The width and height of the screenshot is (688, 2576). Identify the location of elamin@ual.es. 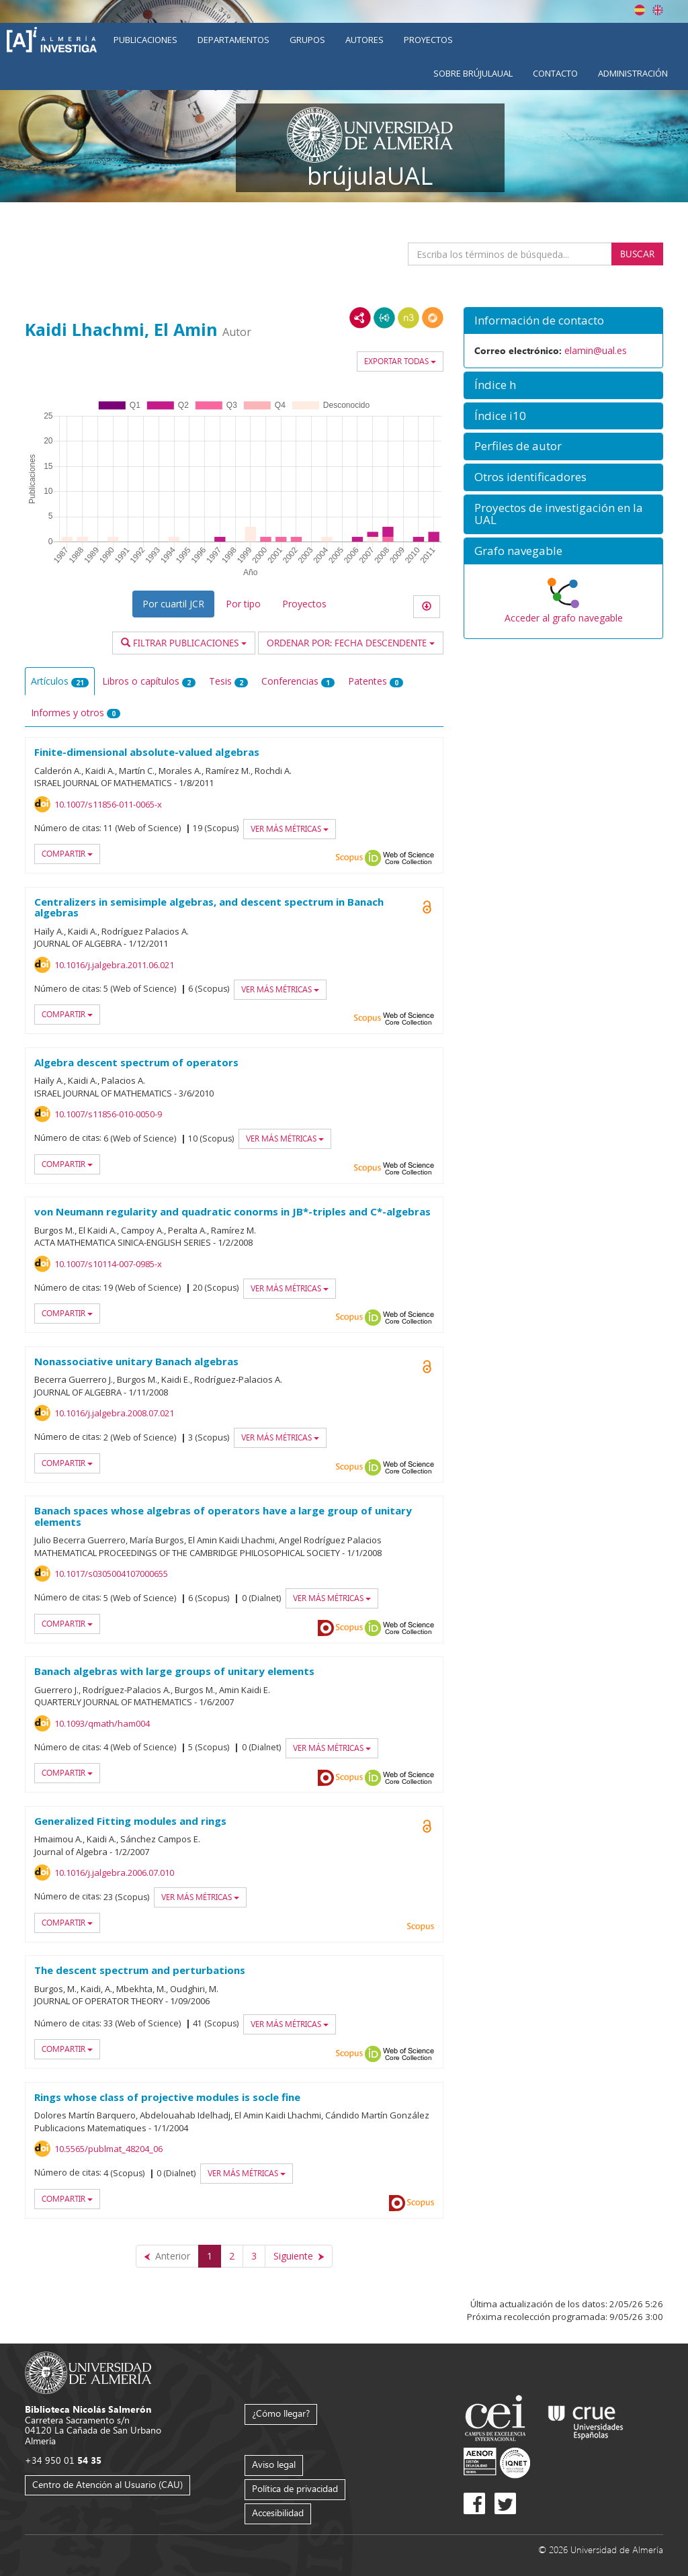
(595, 350).